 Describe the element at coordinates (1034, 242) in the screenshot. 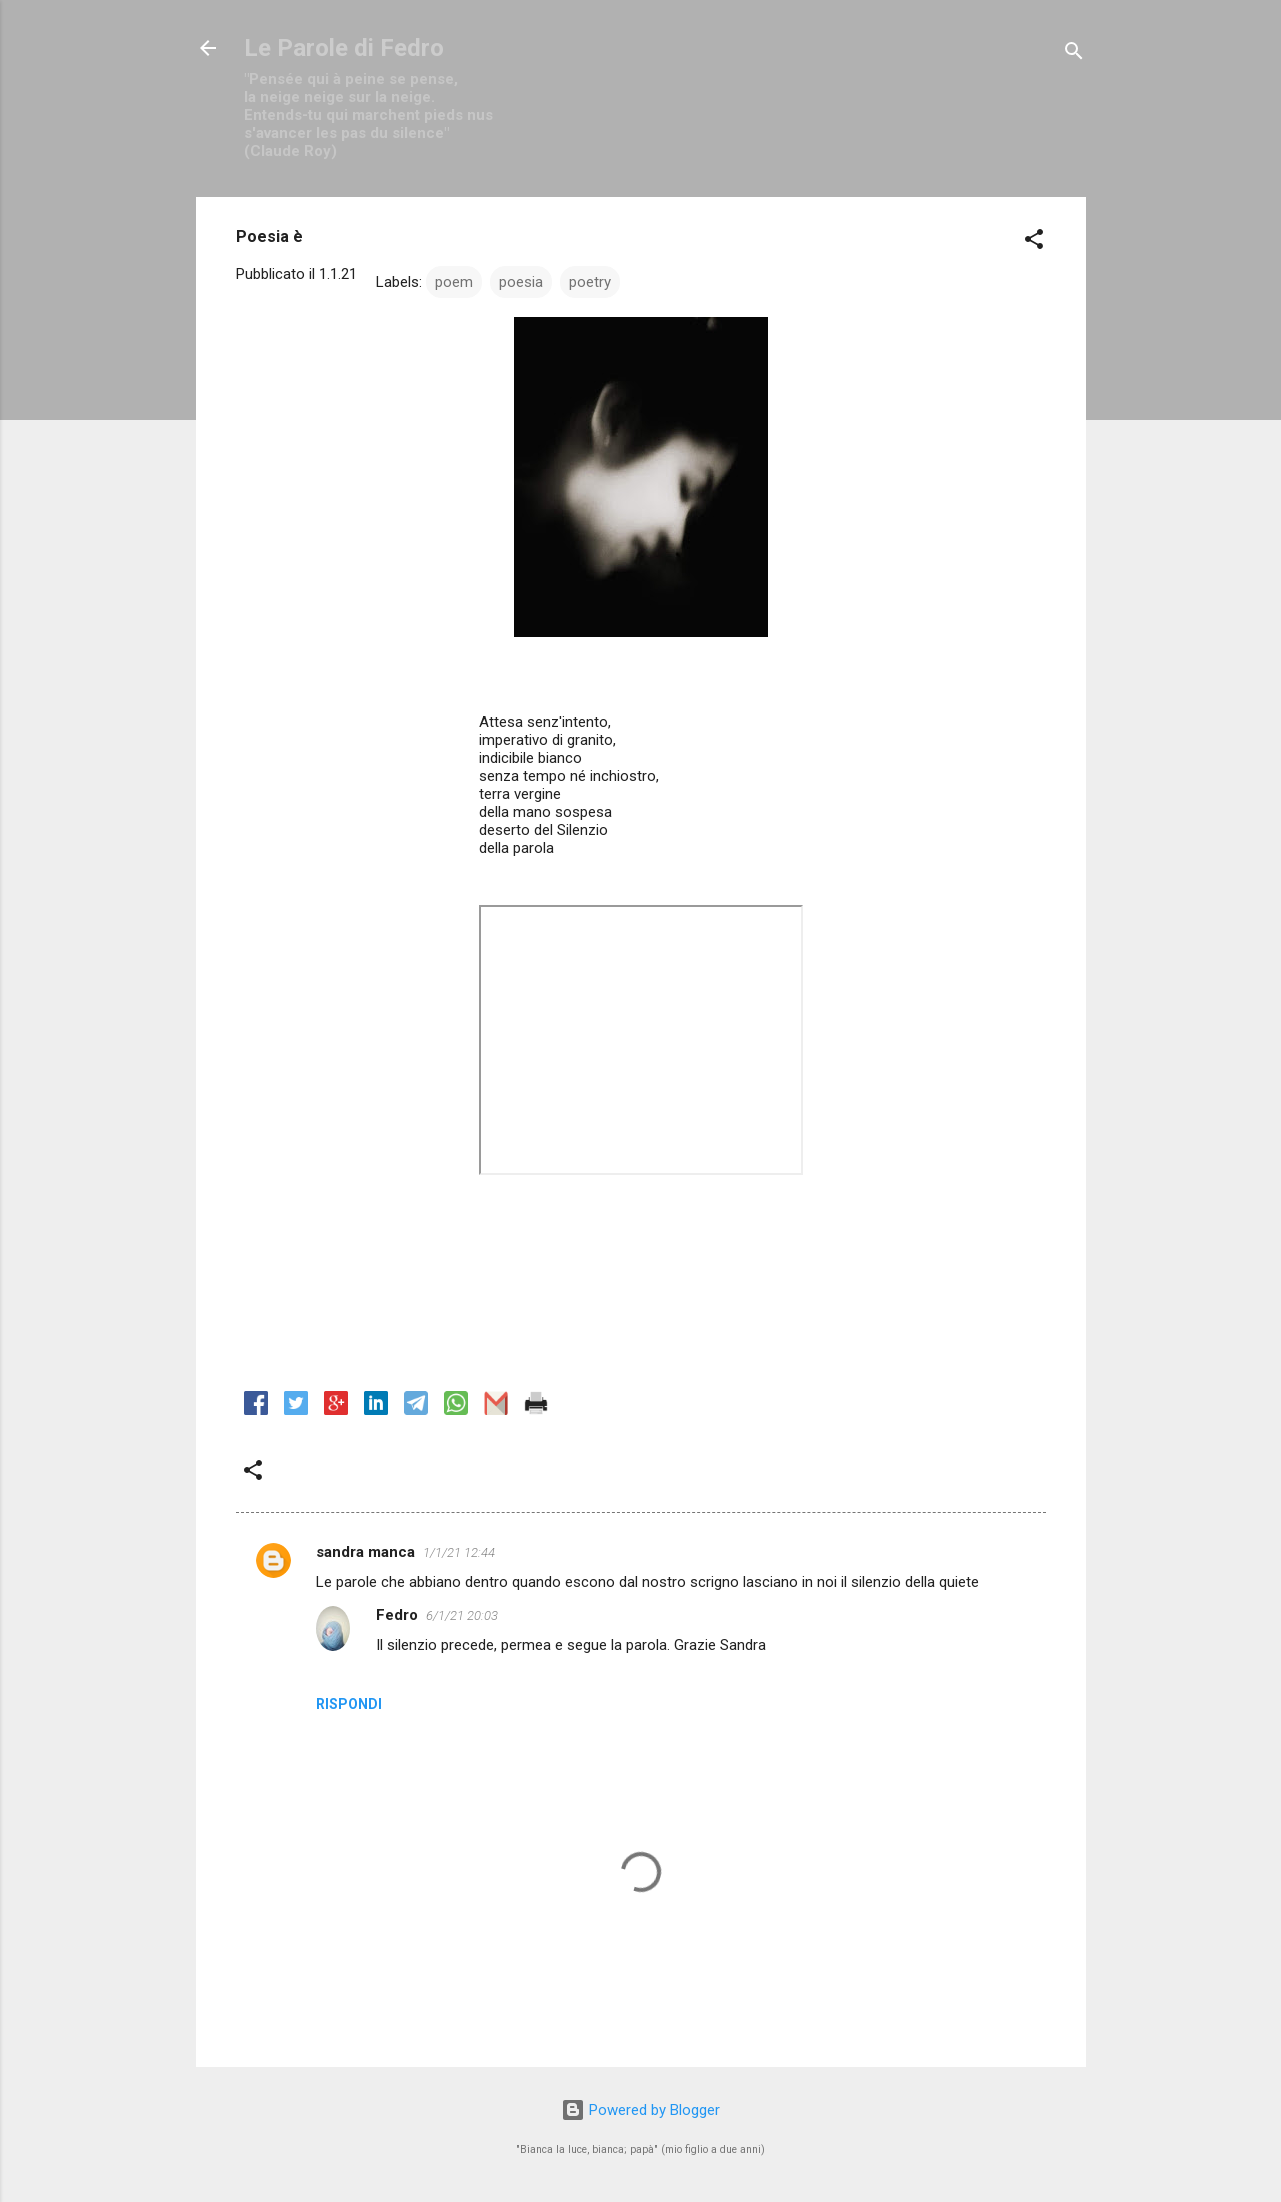

I see `[button]` at that location.